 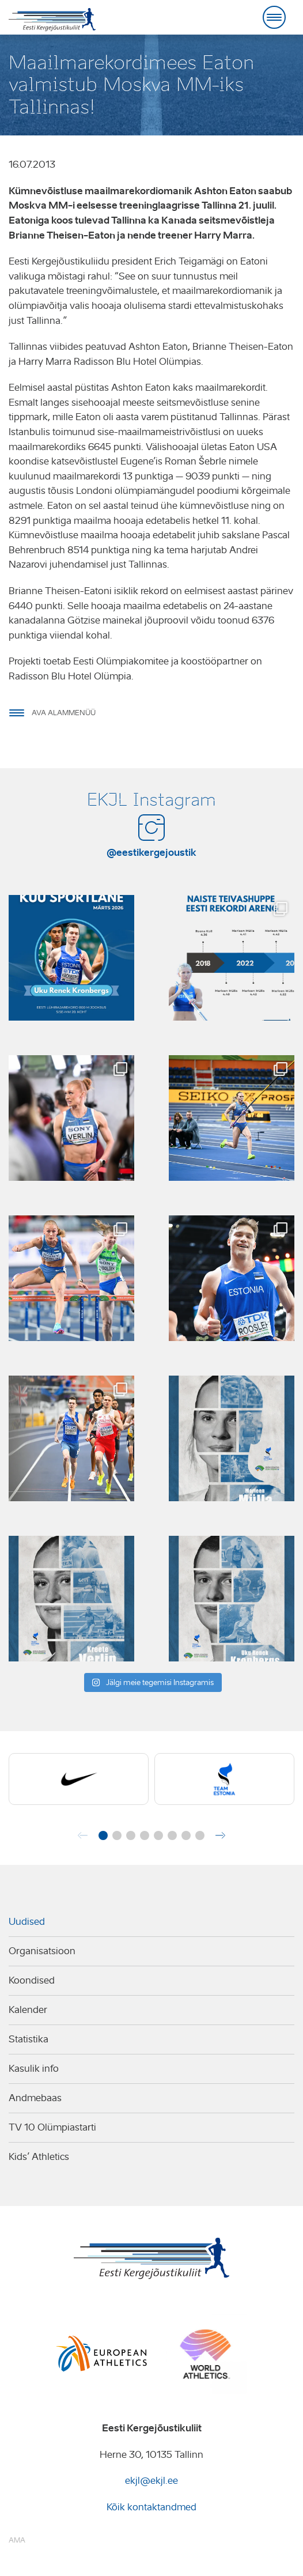 I want to click on AMA, so click(x=17, y=2540).